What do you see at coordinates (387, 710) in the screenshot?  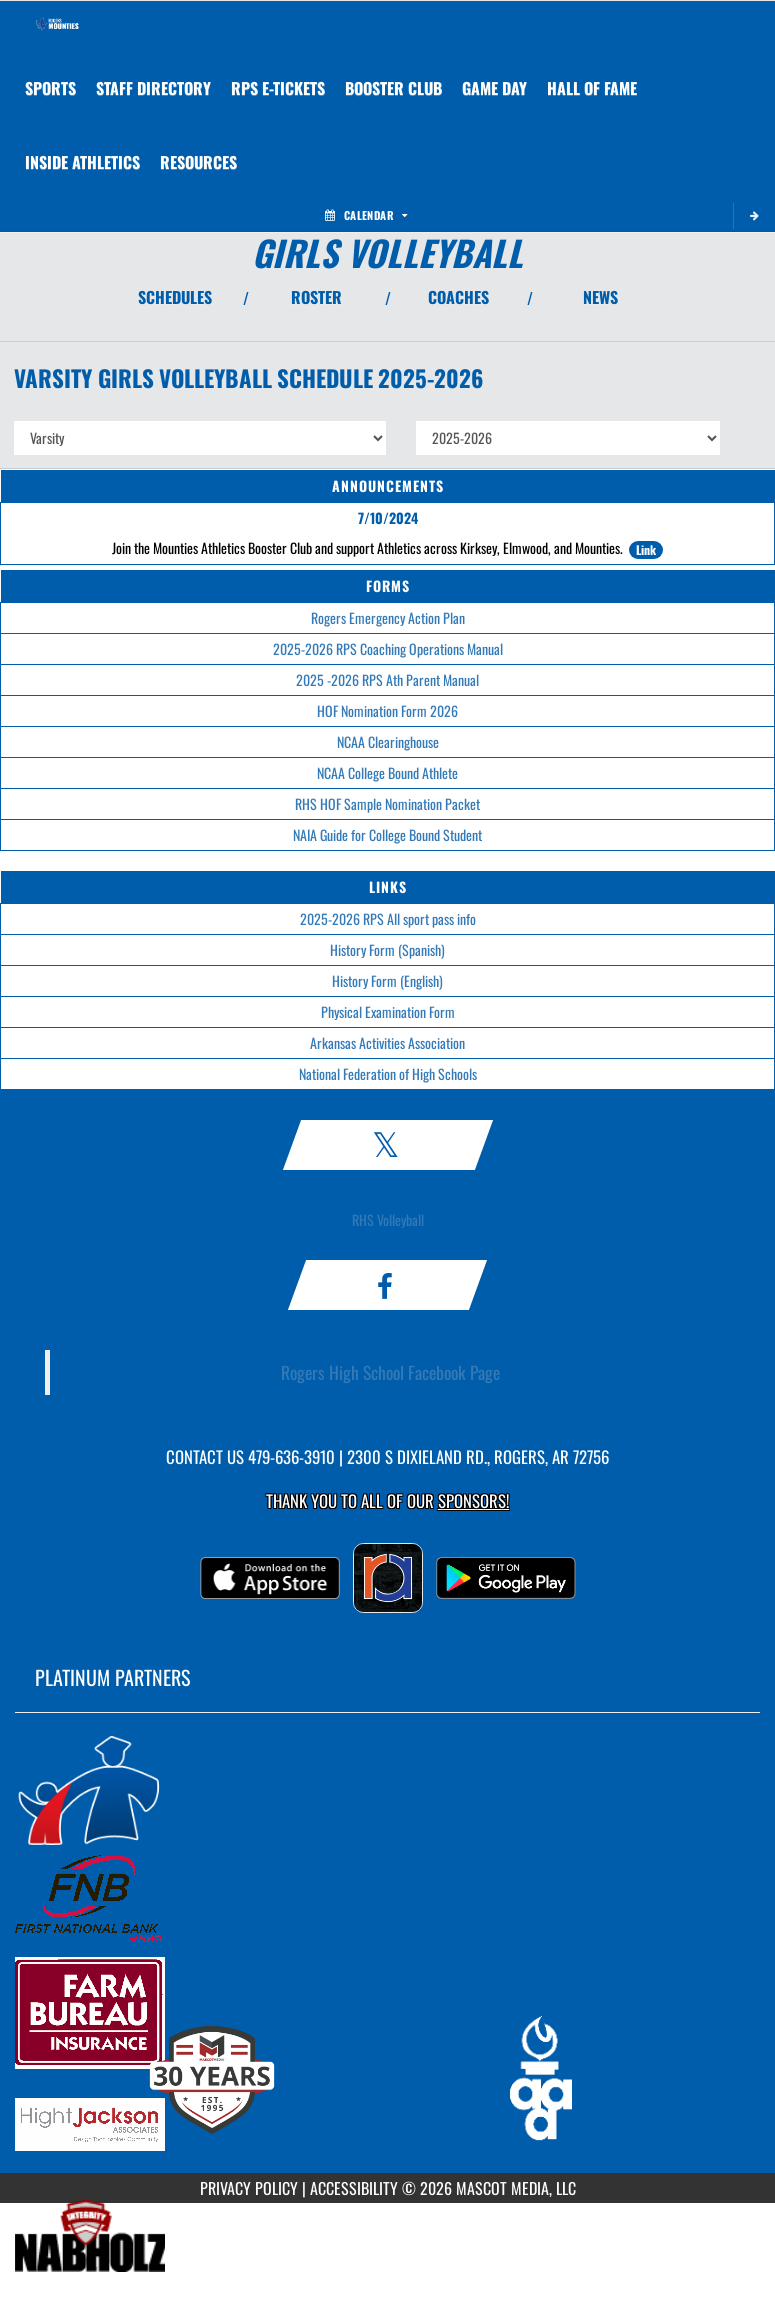 I see `HOF Nomination Form 2026` at bounding box center [387, 710].